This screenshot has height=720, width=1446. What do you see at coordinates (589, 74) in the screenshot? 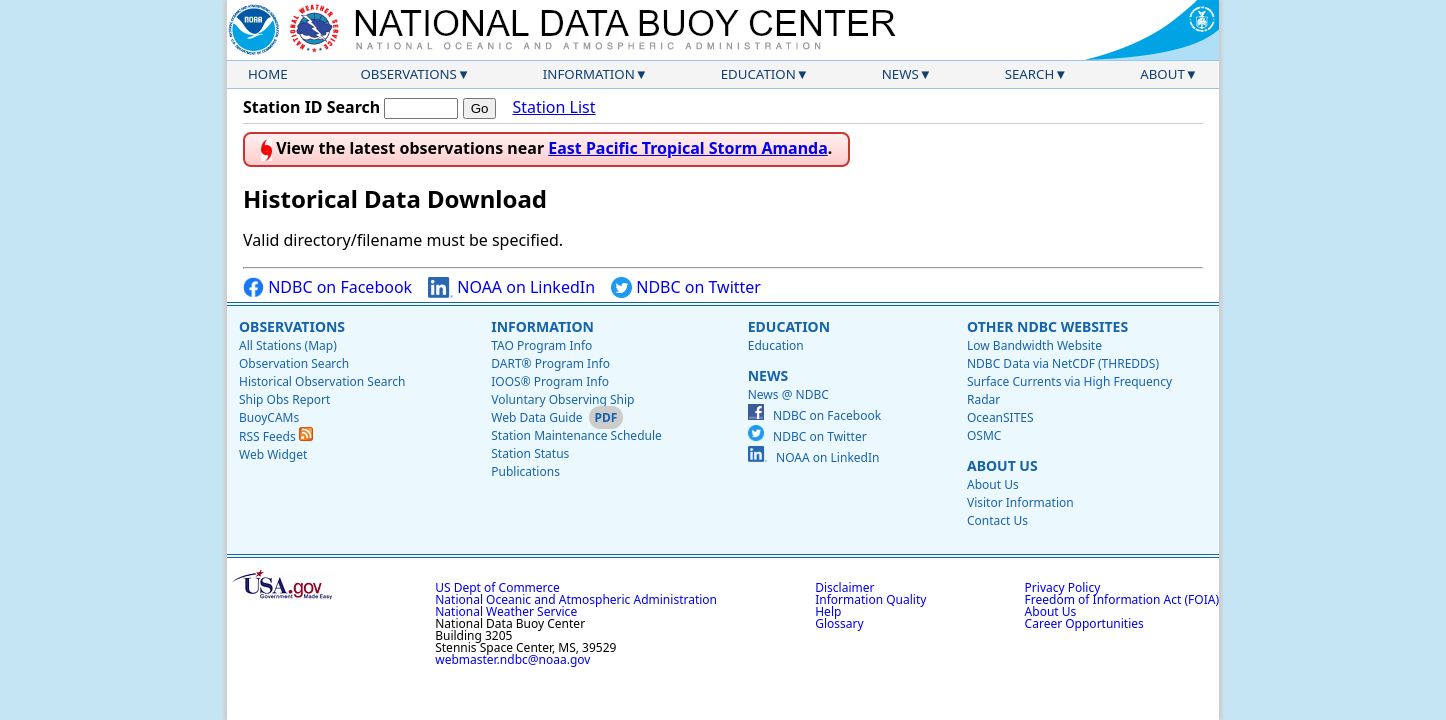
I see `Information` at bounding box center [589, 74].